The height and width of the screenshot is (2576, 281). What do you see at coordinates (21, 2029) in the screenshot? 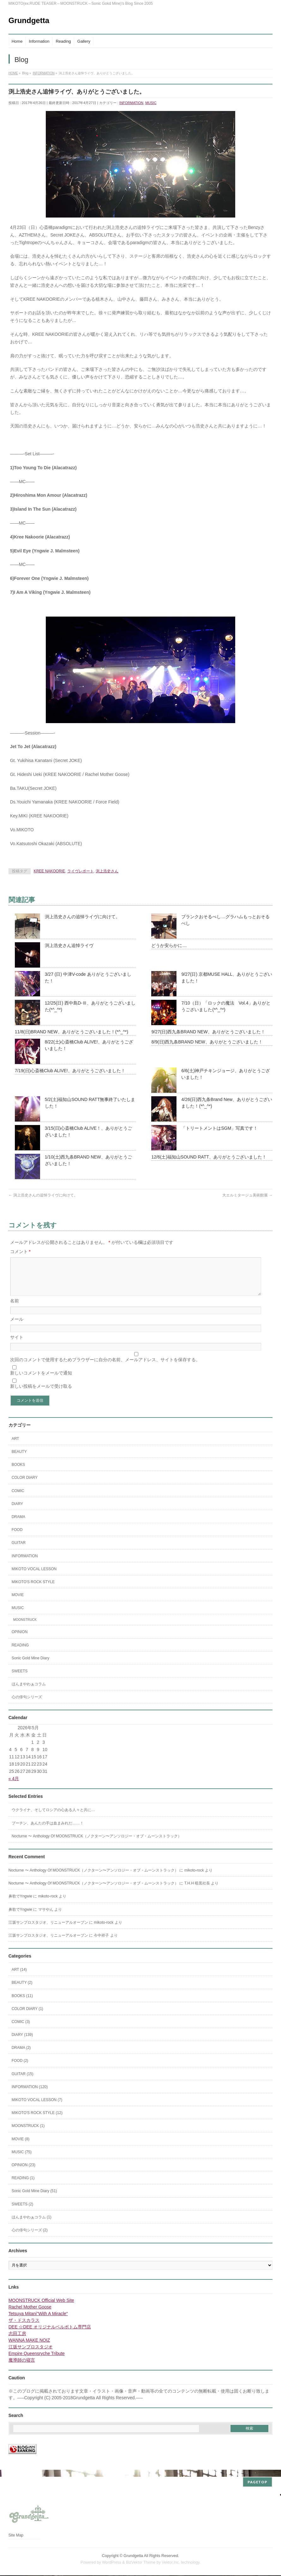
I see `COMIC (3)` at bounding box center [21, 2029].